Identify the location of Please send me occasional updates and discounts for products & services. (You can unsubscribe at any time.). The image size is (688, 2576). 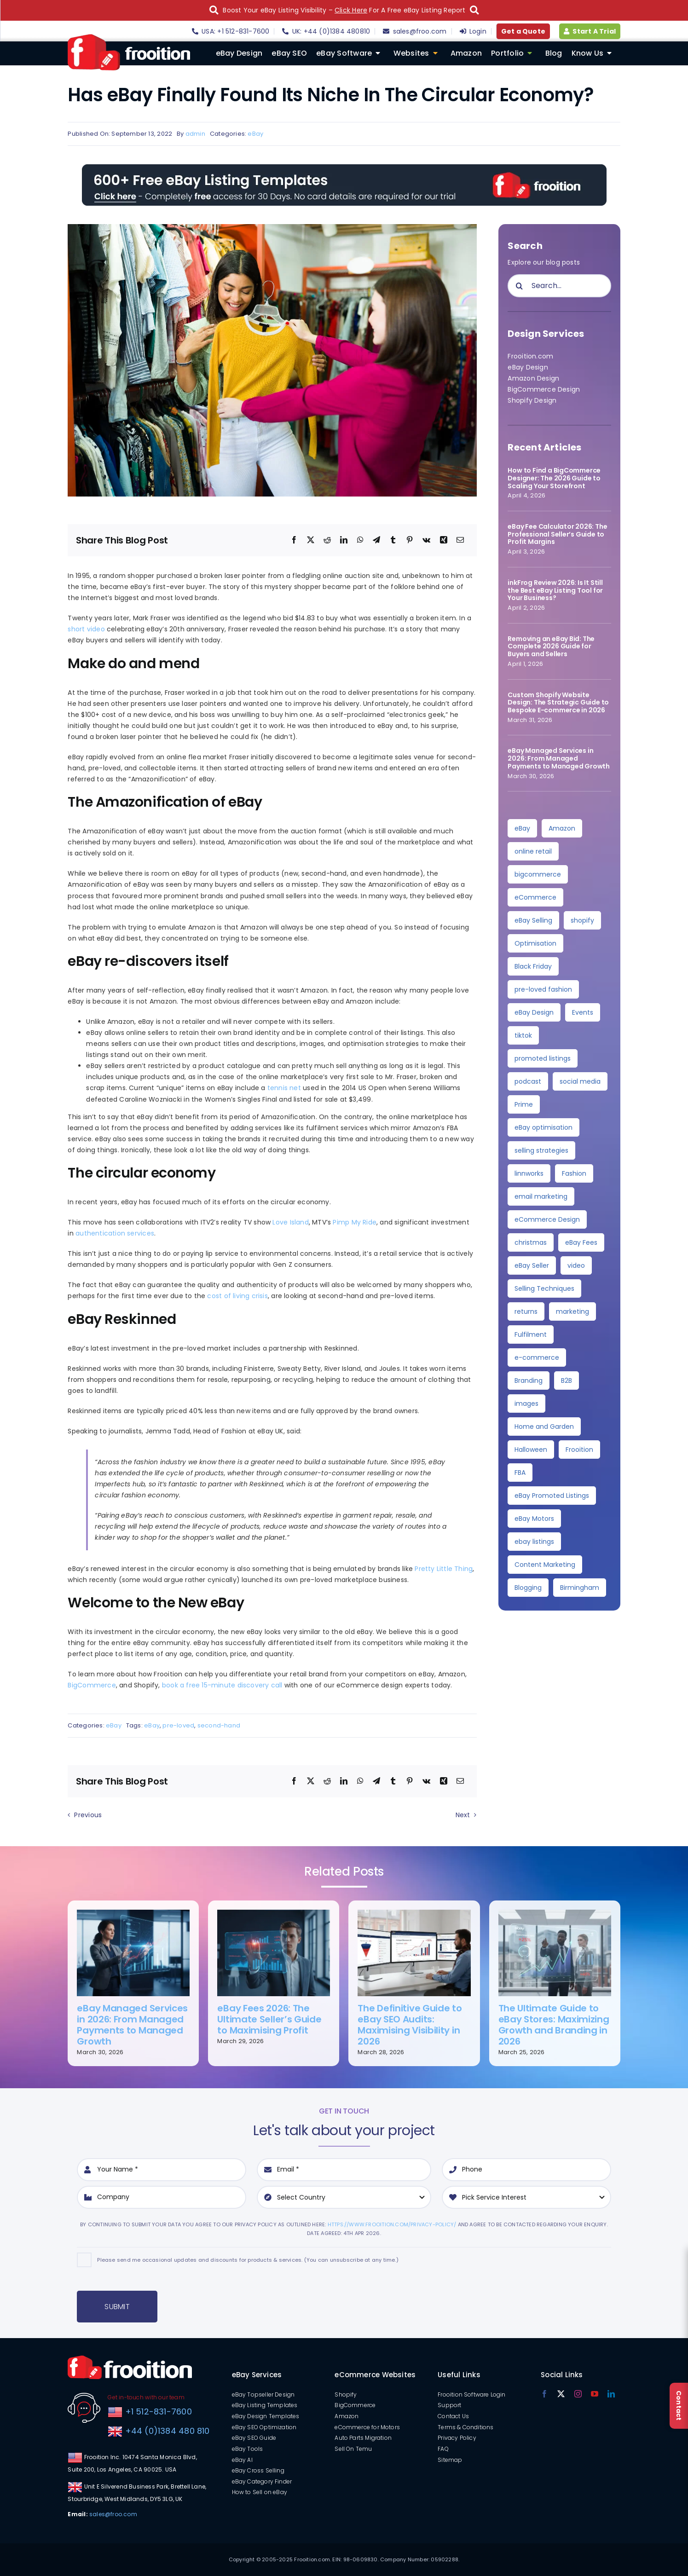
(247, 2260).